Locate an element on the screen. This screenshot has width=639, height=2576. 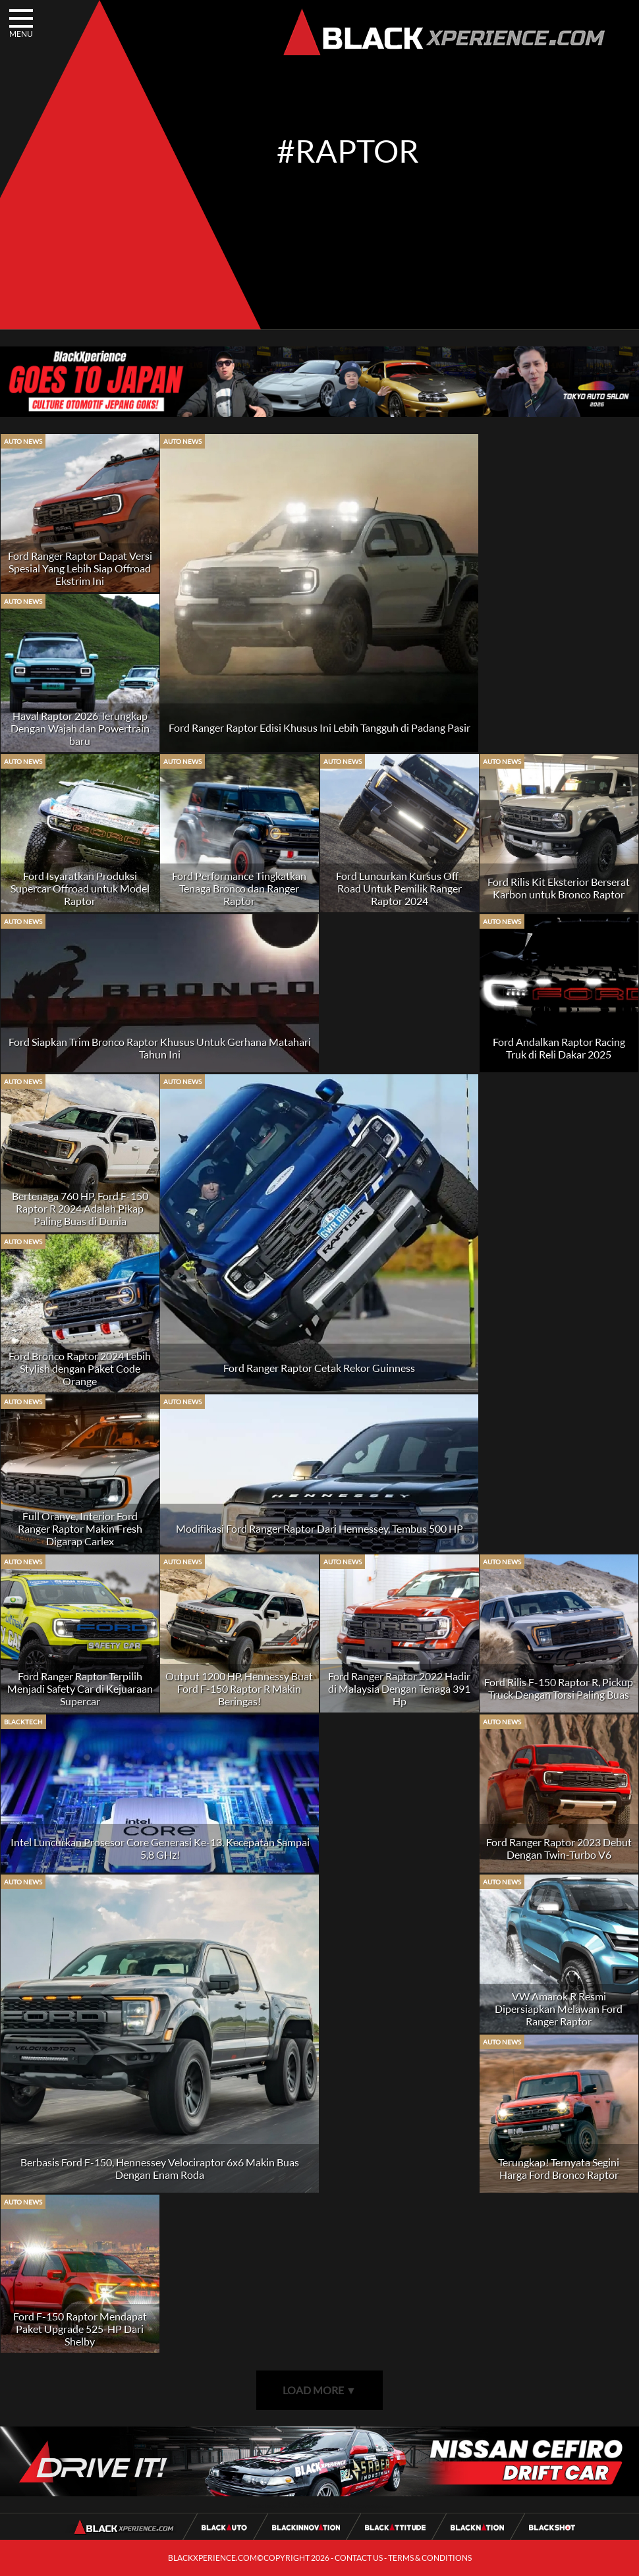
Bertenaga 760 HP, Ford F-150 Raptor R 2024 Adalah Pikap Paling Buas di Dunia is located at coordinates (80, 1208).